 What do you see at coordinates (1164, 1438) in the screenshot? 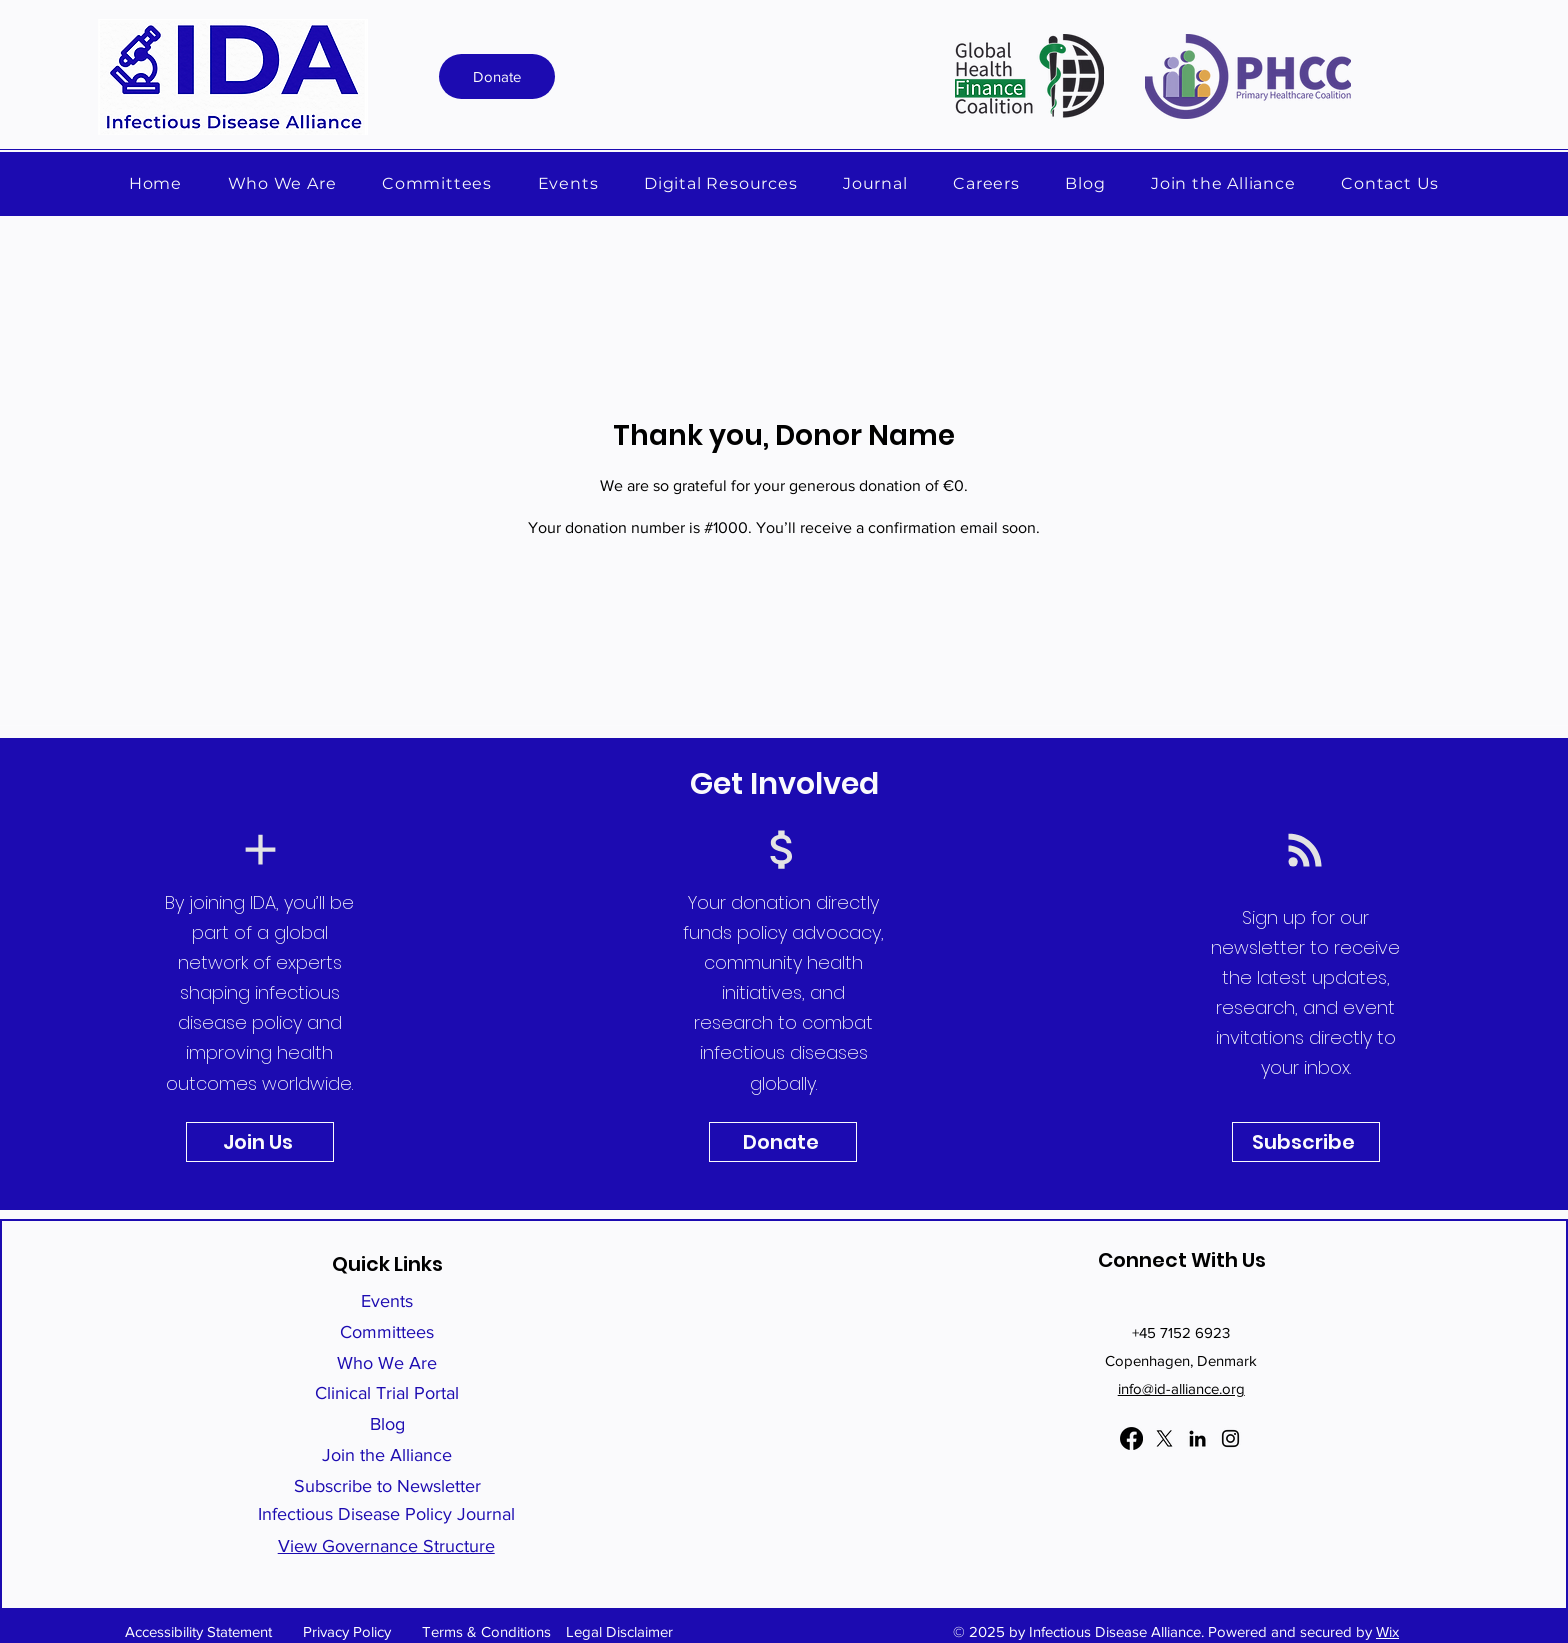
I see `[X]` at bounding box center [1164, 1438].